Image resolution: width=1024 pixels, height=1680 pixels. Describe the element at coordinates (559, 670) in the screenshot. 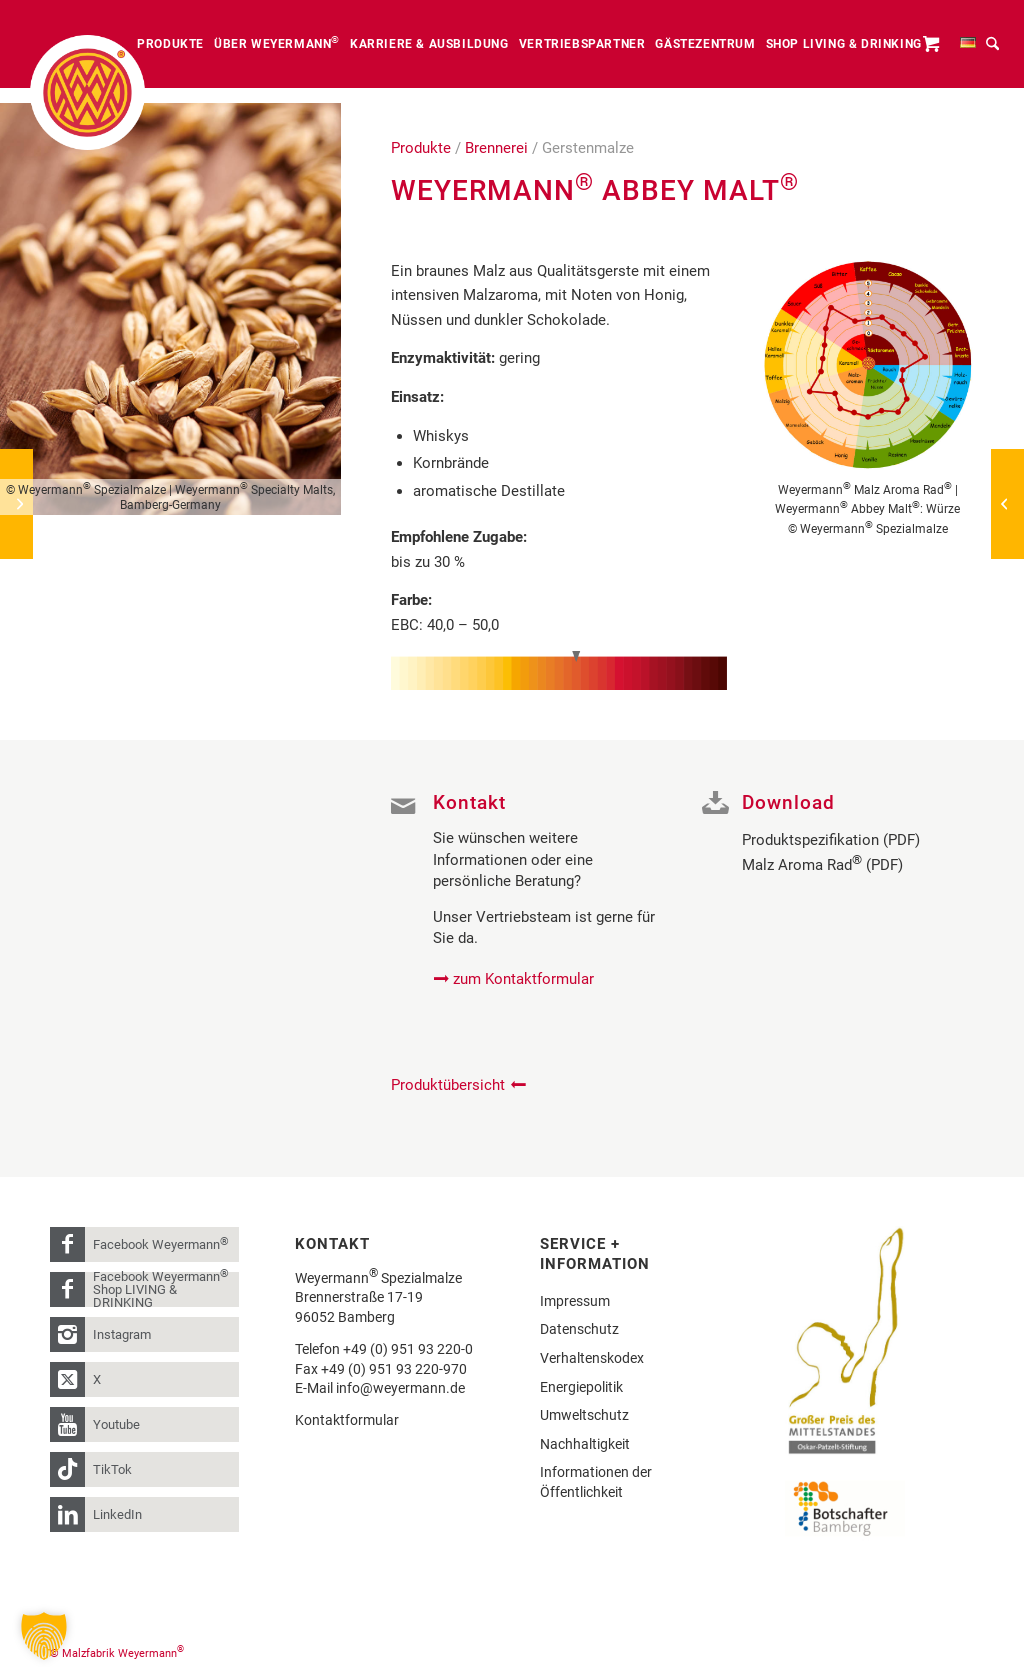

I see `[Farbskala AbbeyMalt_40-50]` at that location.